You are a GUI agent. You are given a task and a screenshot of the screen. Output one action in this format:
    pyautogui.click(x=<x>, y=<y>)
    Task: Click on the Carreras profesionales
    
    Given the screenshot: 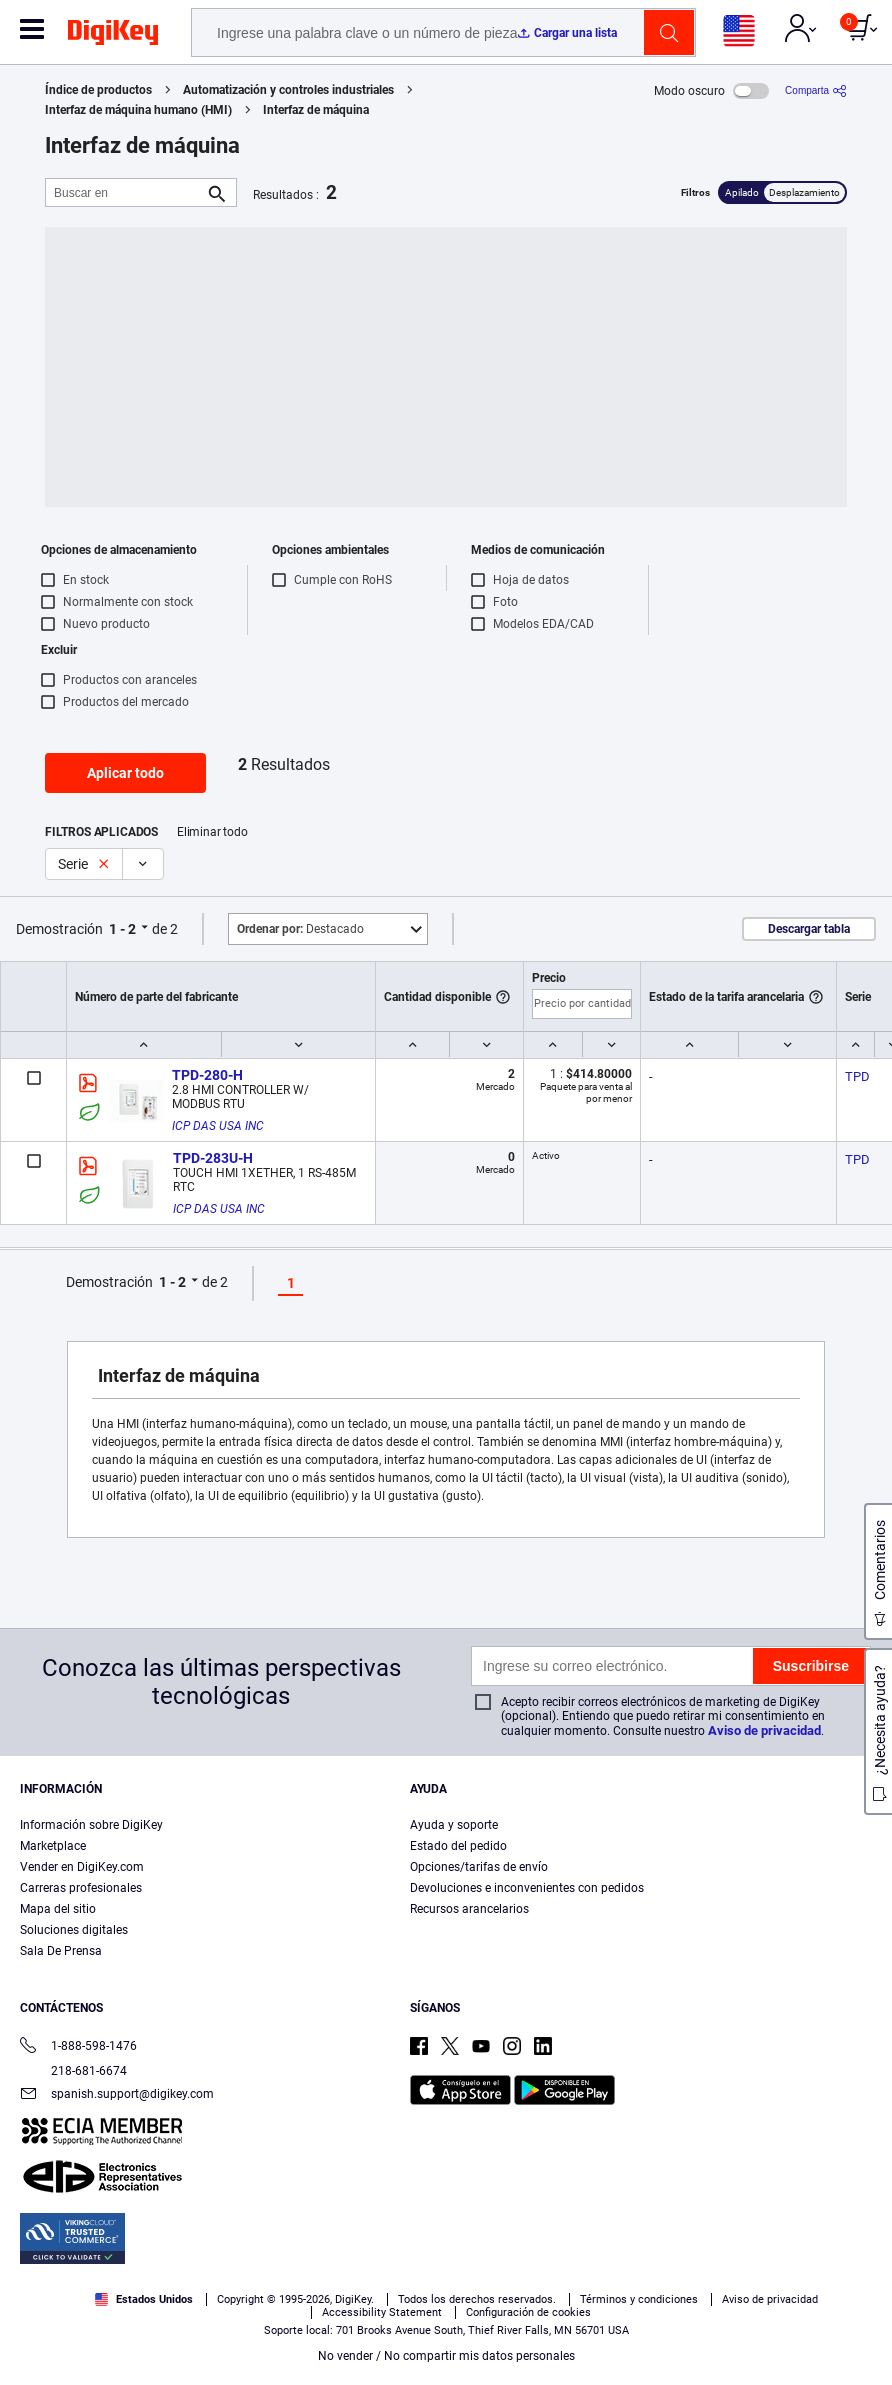 What is the action you would take?
    pyautogui.click(x=81, y=1888)
    